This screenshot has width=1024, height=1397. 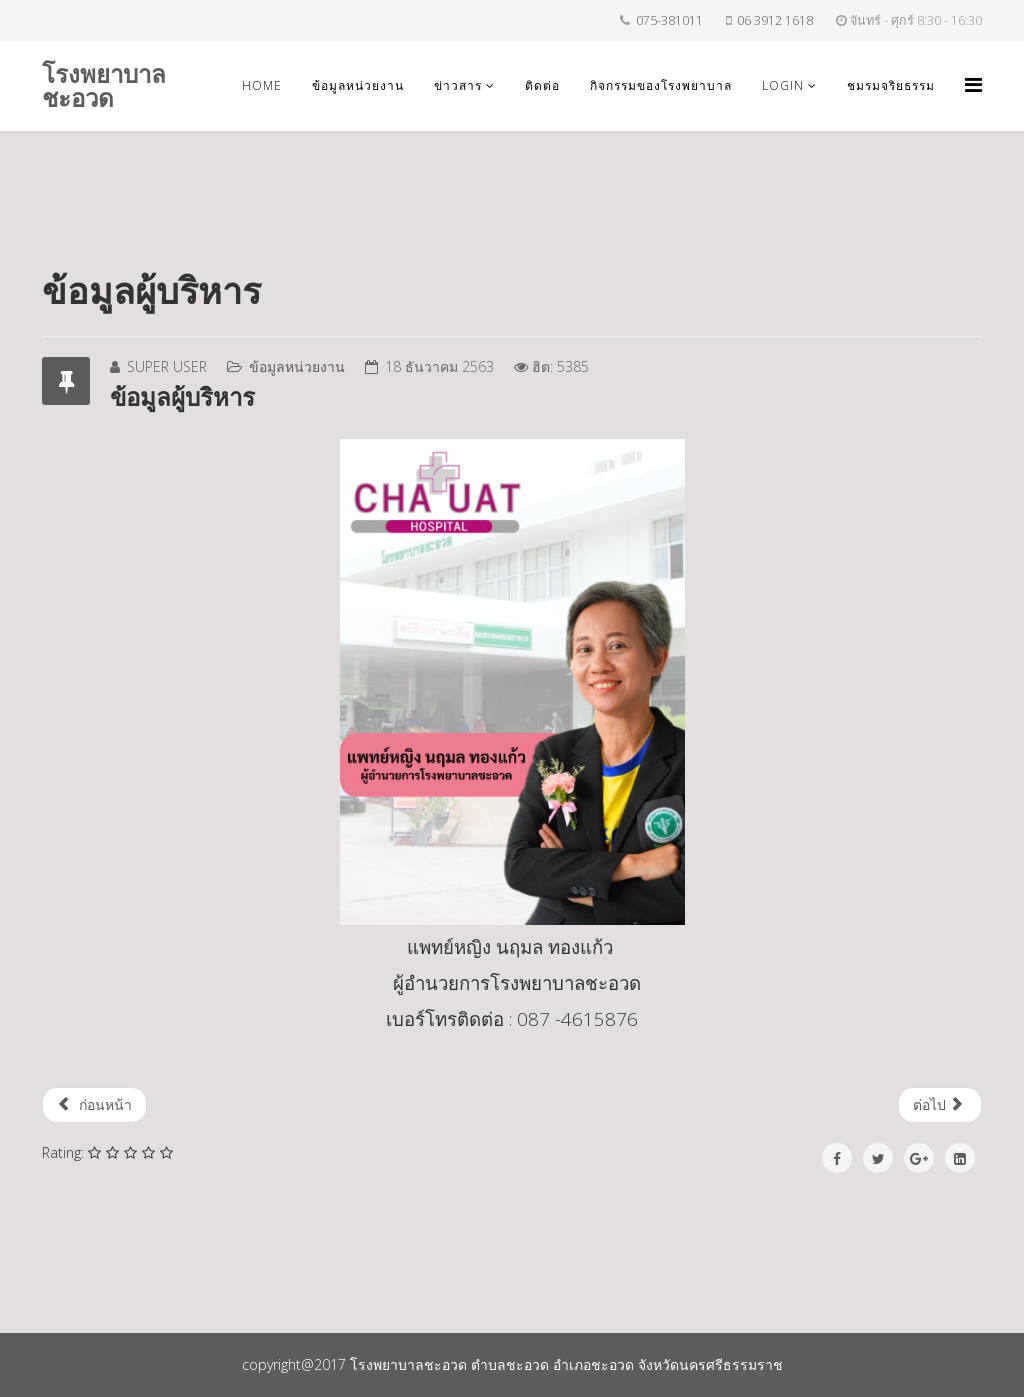 I want to click on Home, so click(x=262, y=85).